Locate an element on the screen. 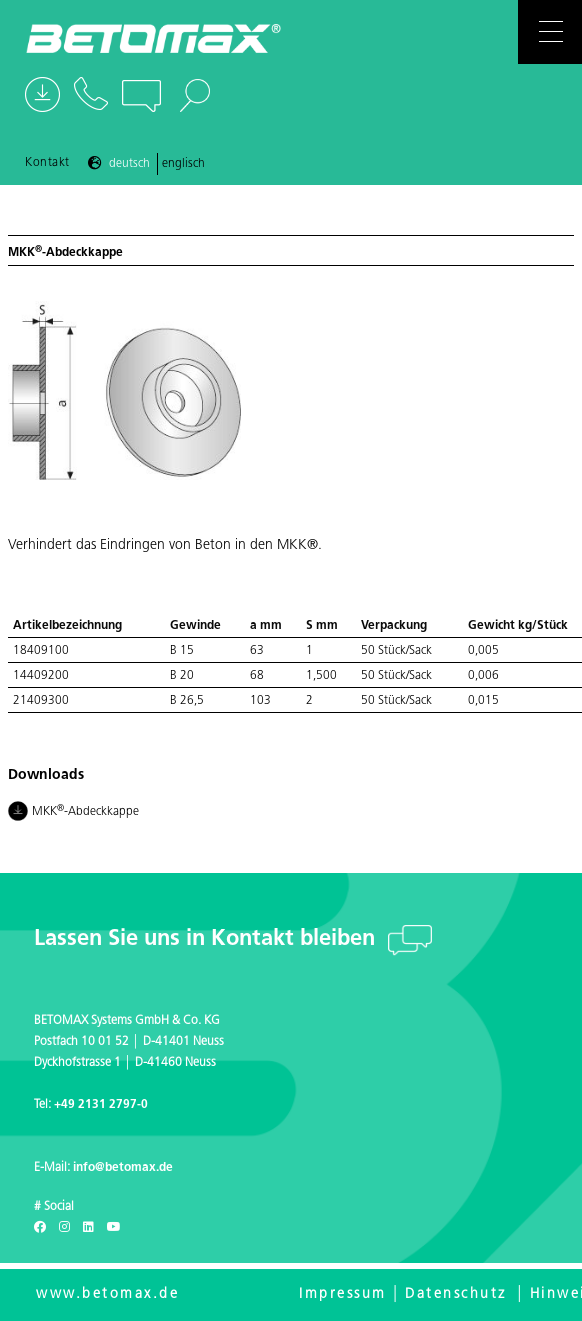 This screenshot has width=582, height=1321. Impressum is located at coordinates (343, 1294).